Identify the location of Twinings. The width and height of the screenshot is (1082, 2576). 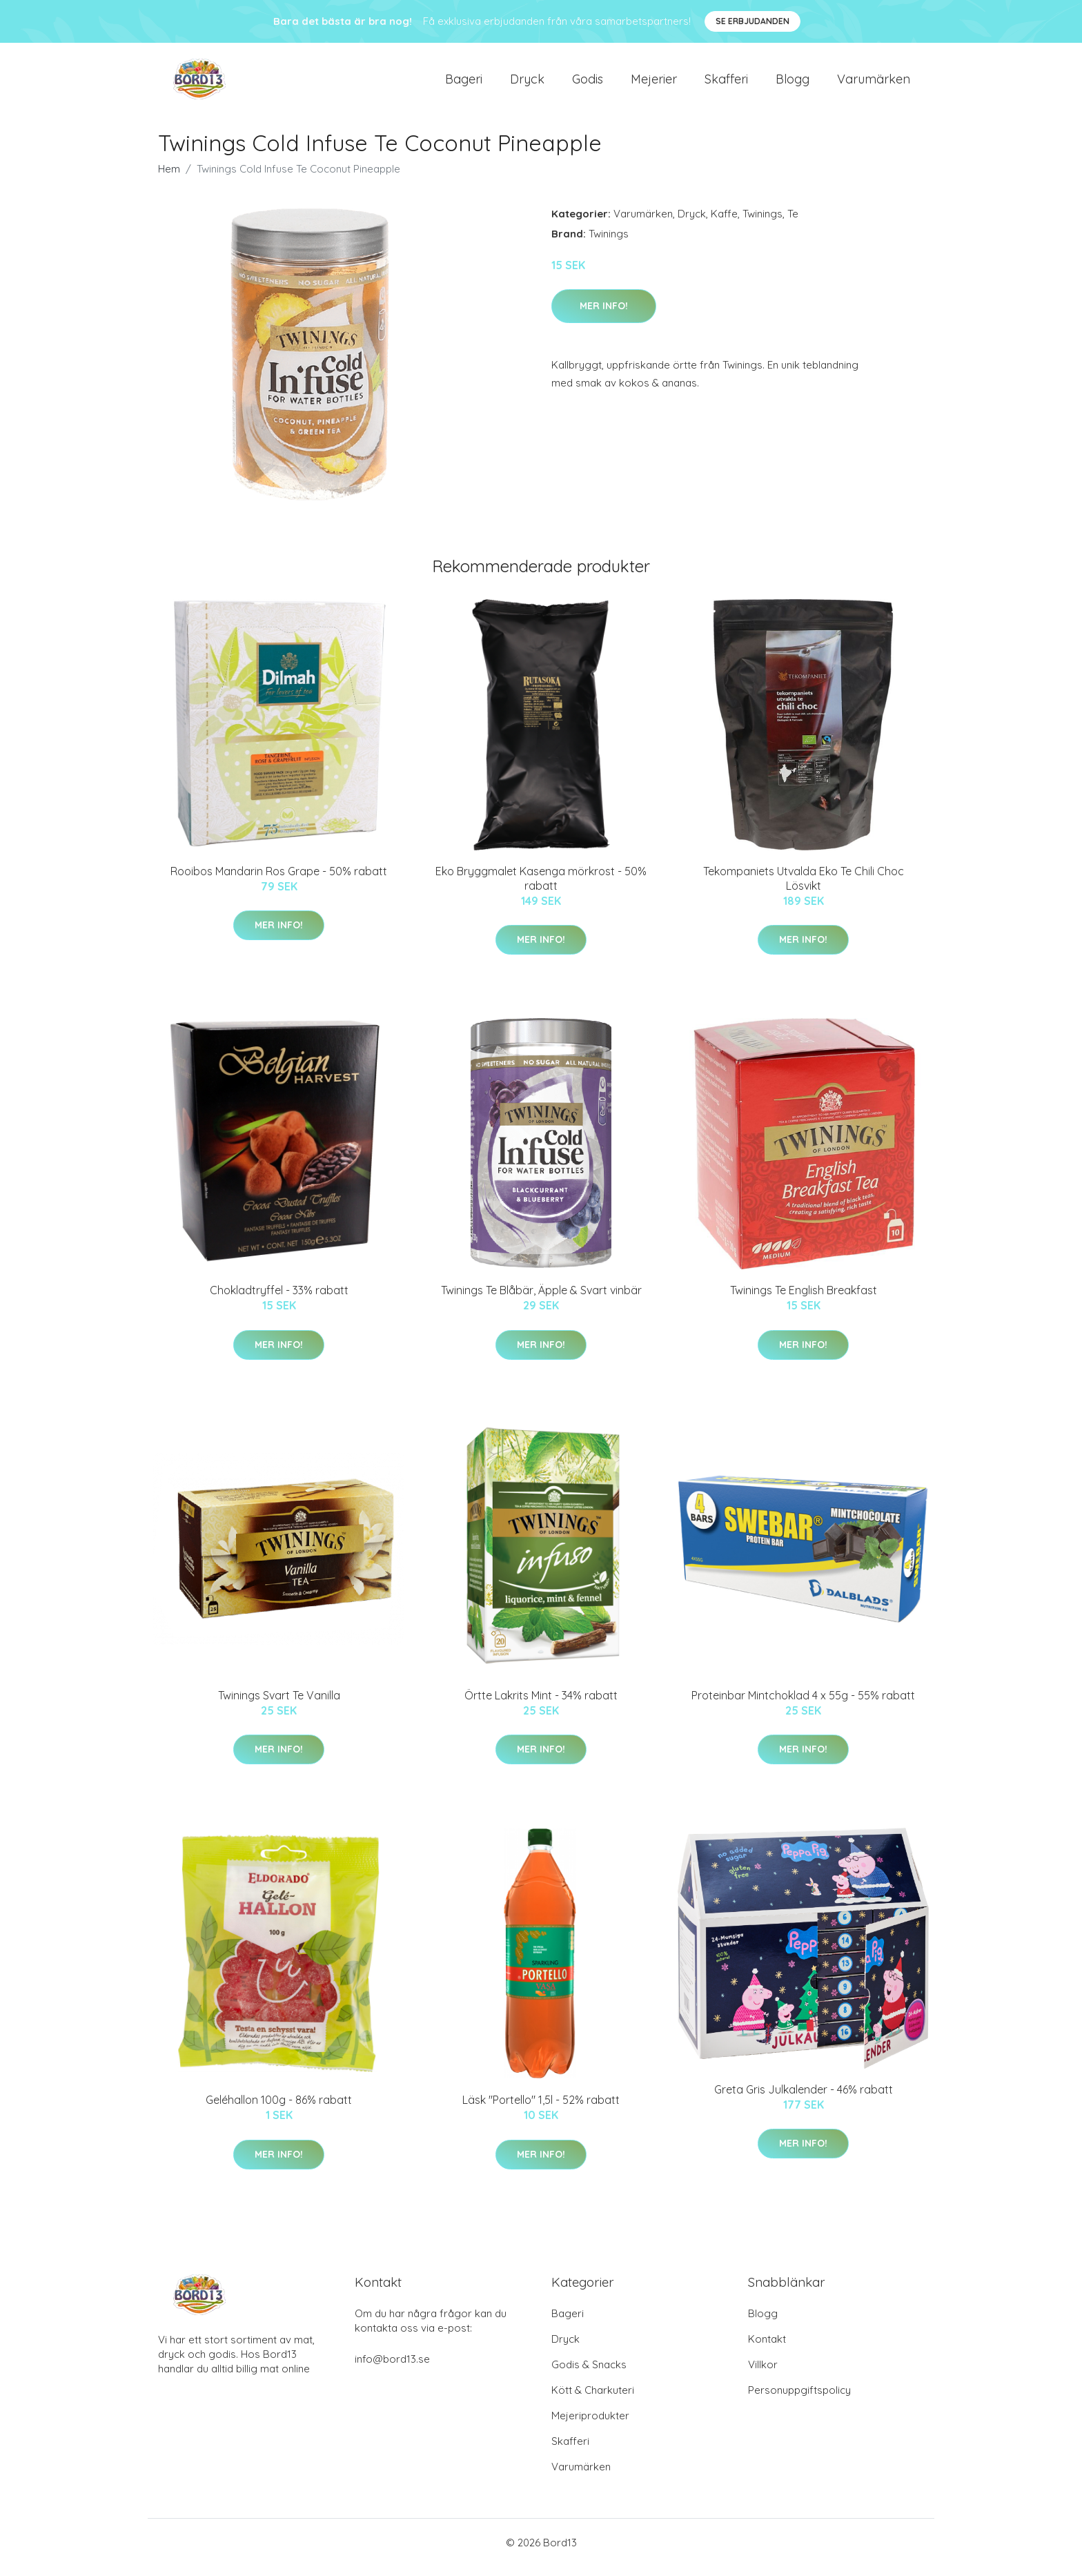
(762, 223).